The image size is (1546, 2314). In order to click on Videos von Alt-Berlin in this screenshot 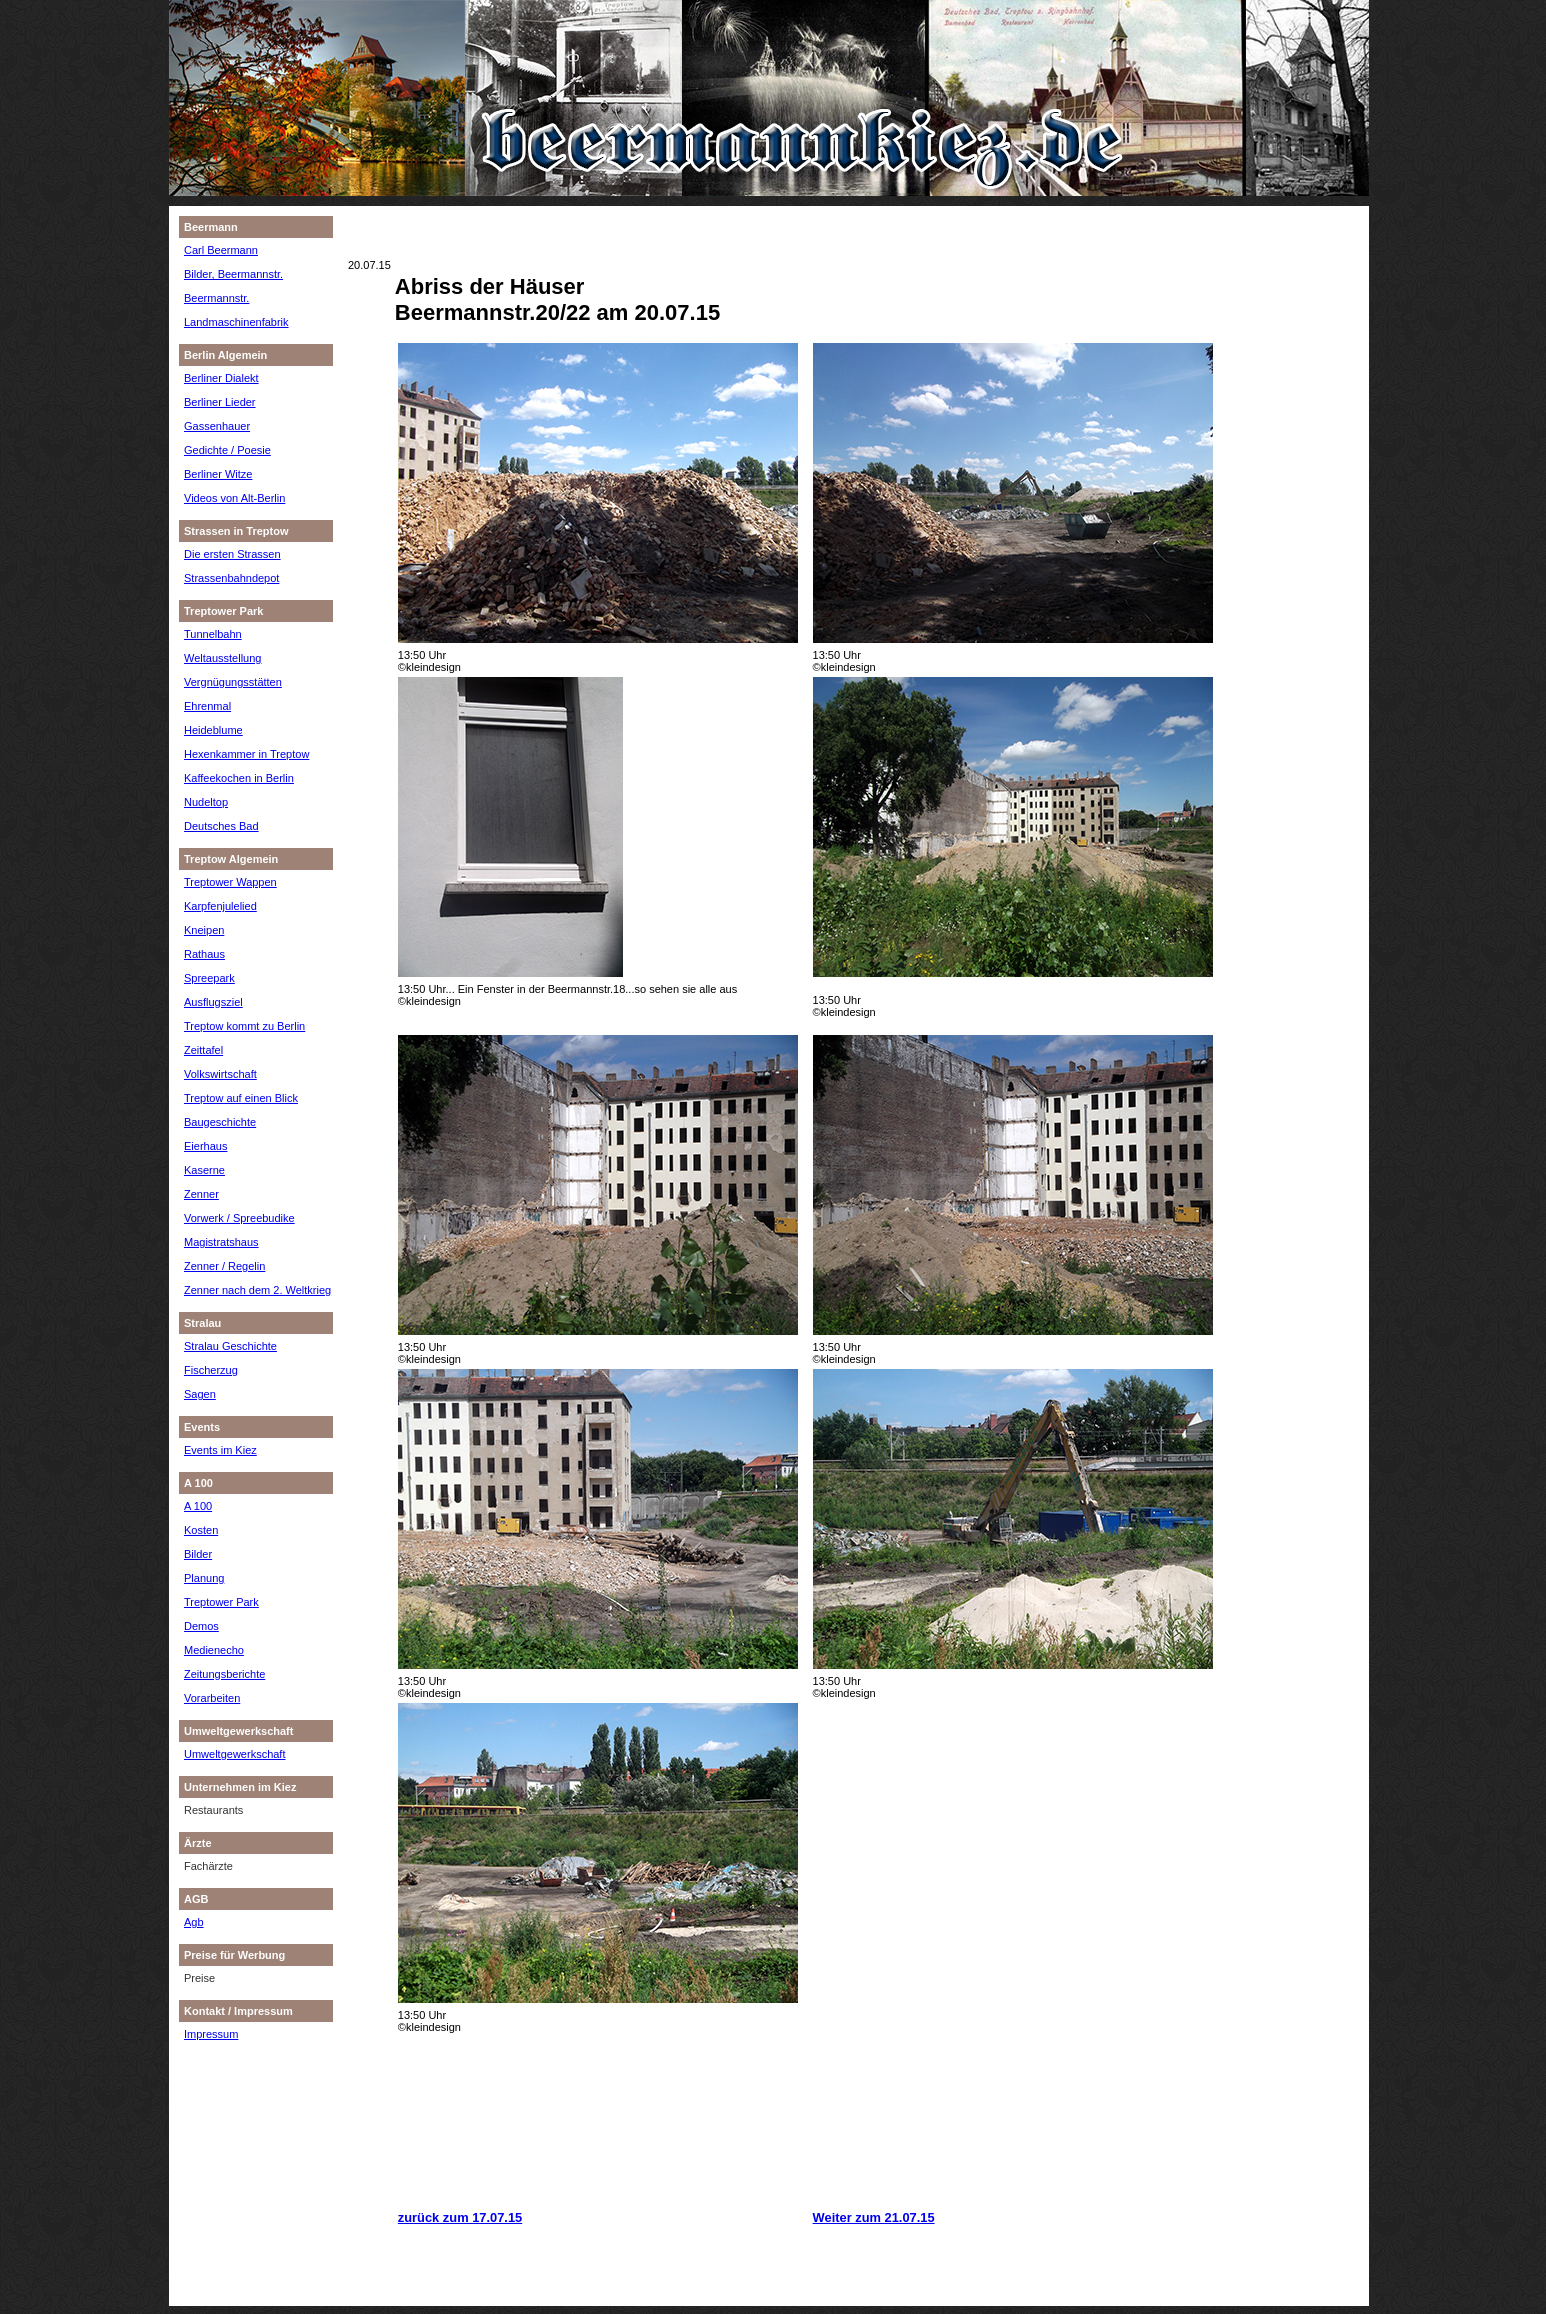, I will do `click(234, 498)`.